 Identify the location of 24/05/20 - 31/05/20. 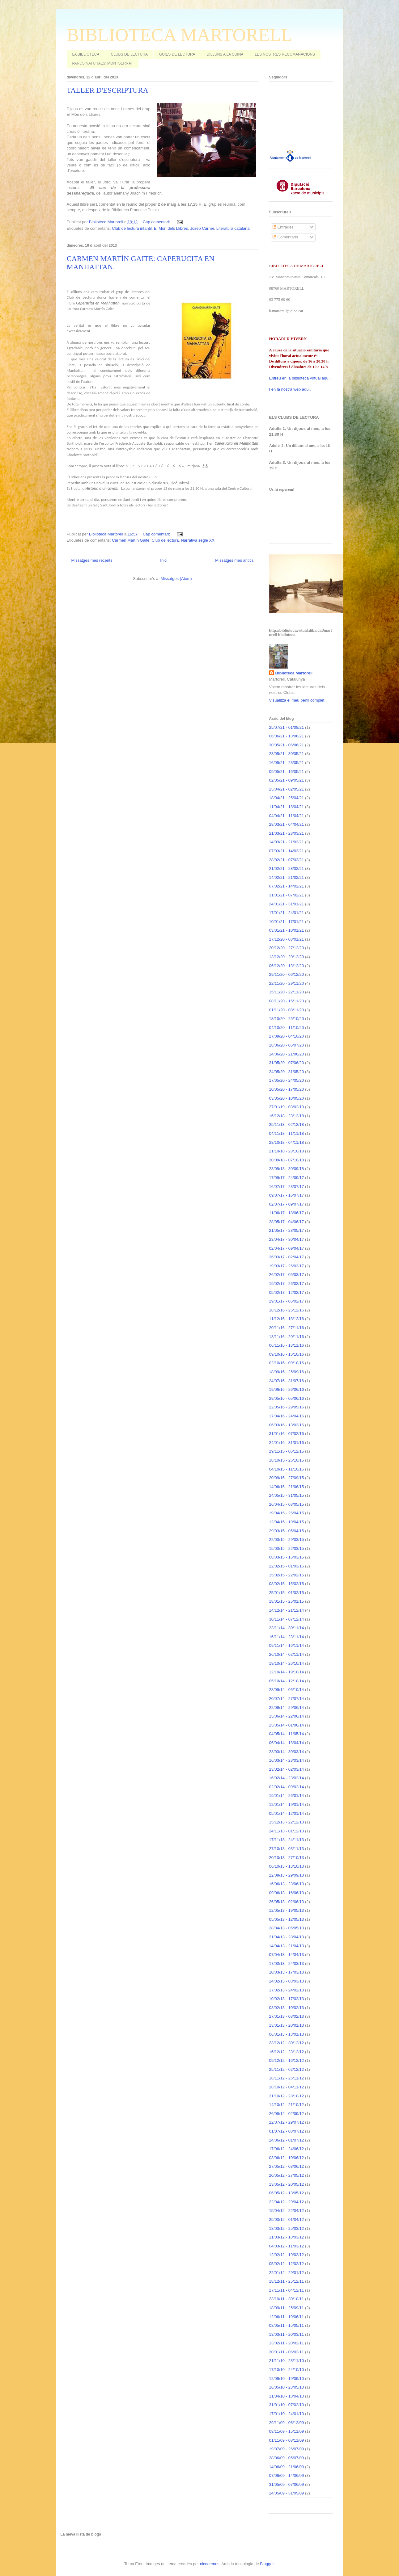
(286, 1071).